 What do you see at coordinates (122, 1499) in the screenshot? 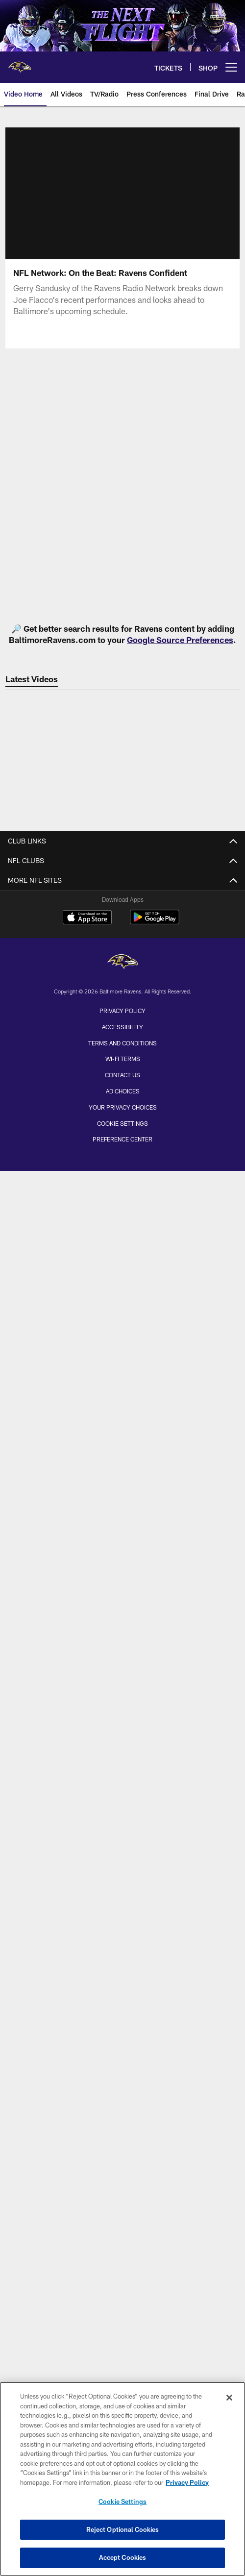
I see `The Show` at bounding box center [122, 1499].